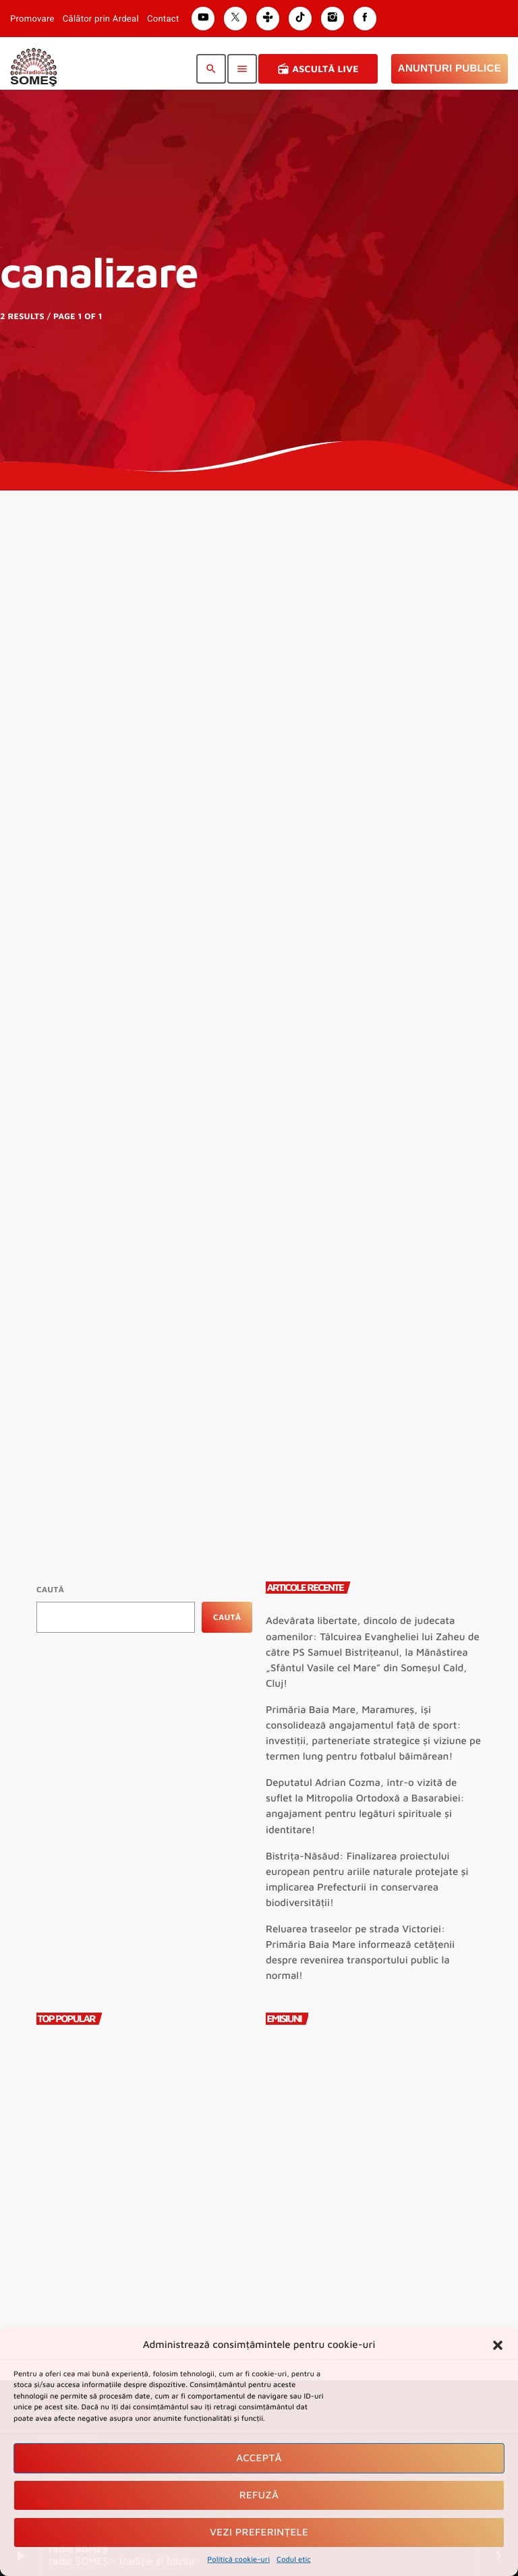 This screenshot has height=2576, width=518. What do you see at coordinates (294, 2559) in the screenshot?
I see `Codul etic` at bounding box center [294, 2559].